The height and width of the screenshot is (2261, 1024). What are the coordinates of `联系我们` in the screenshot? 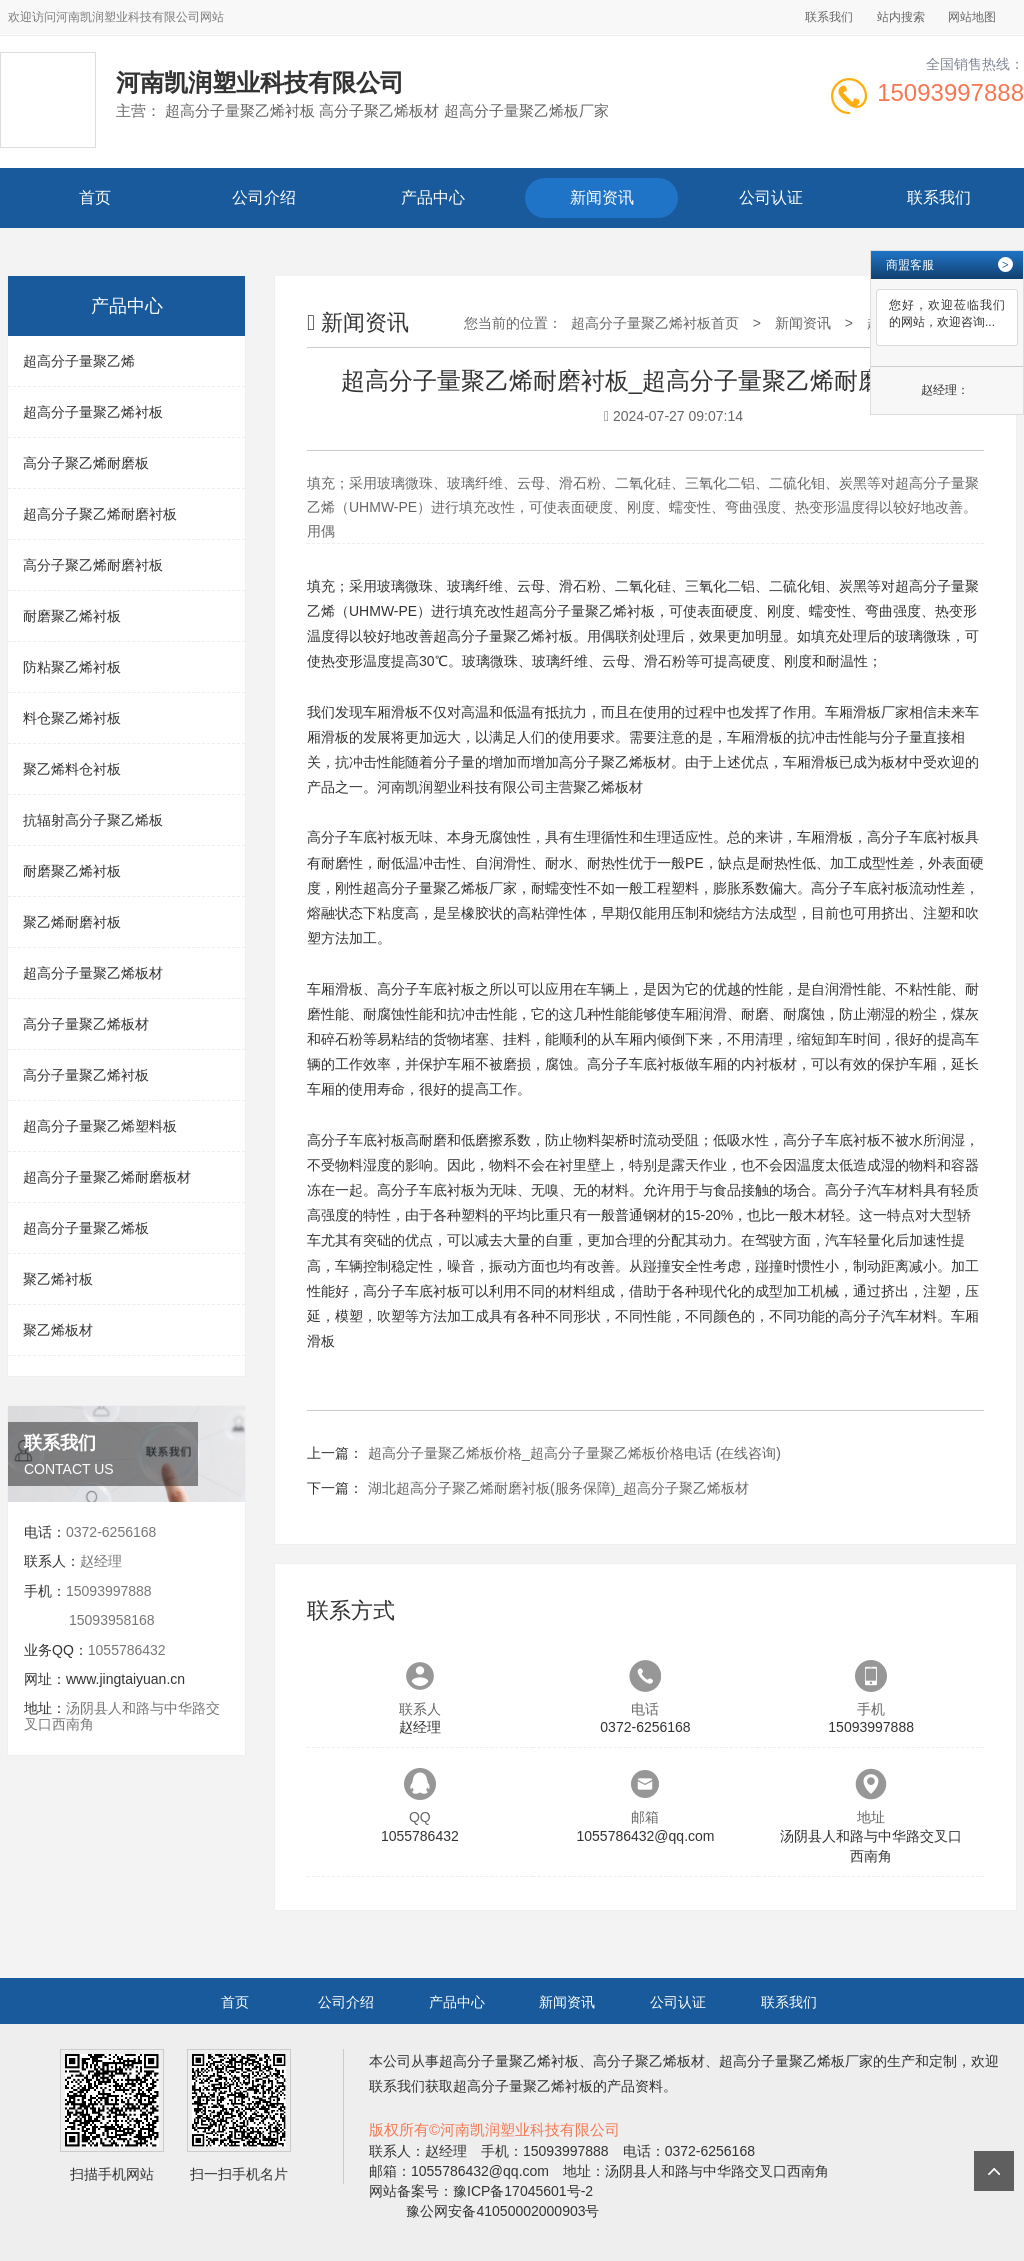 It's located at (829, 17).